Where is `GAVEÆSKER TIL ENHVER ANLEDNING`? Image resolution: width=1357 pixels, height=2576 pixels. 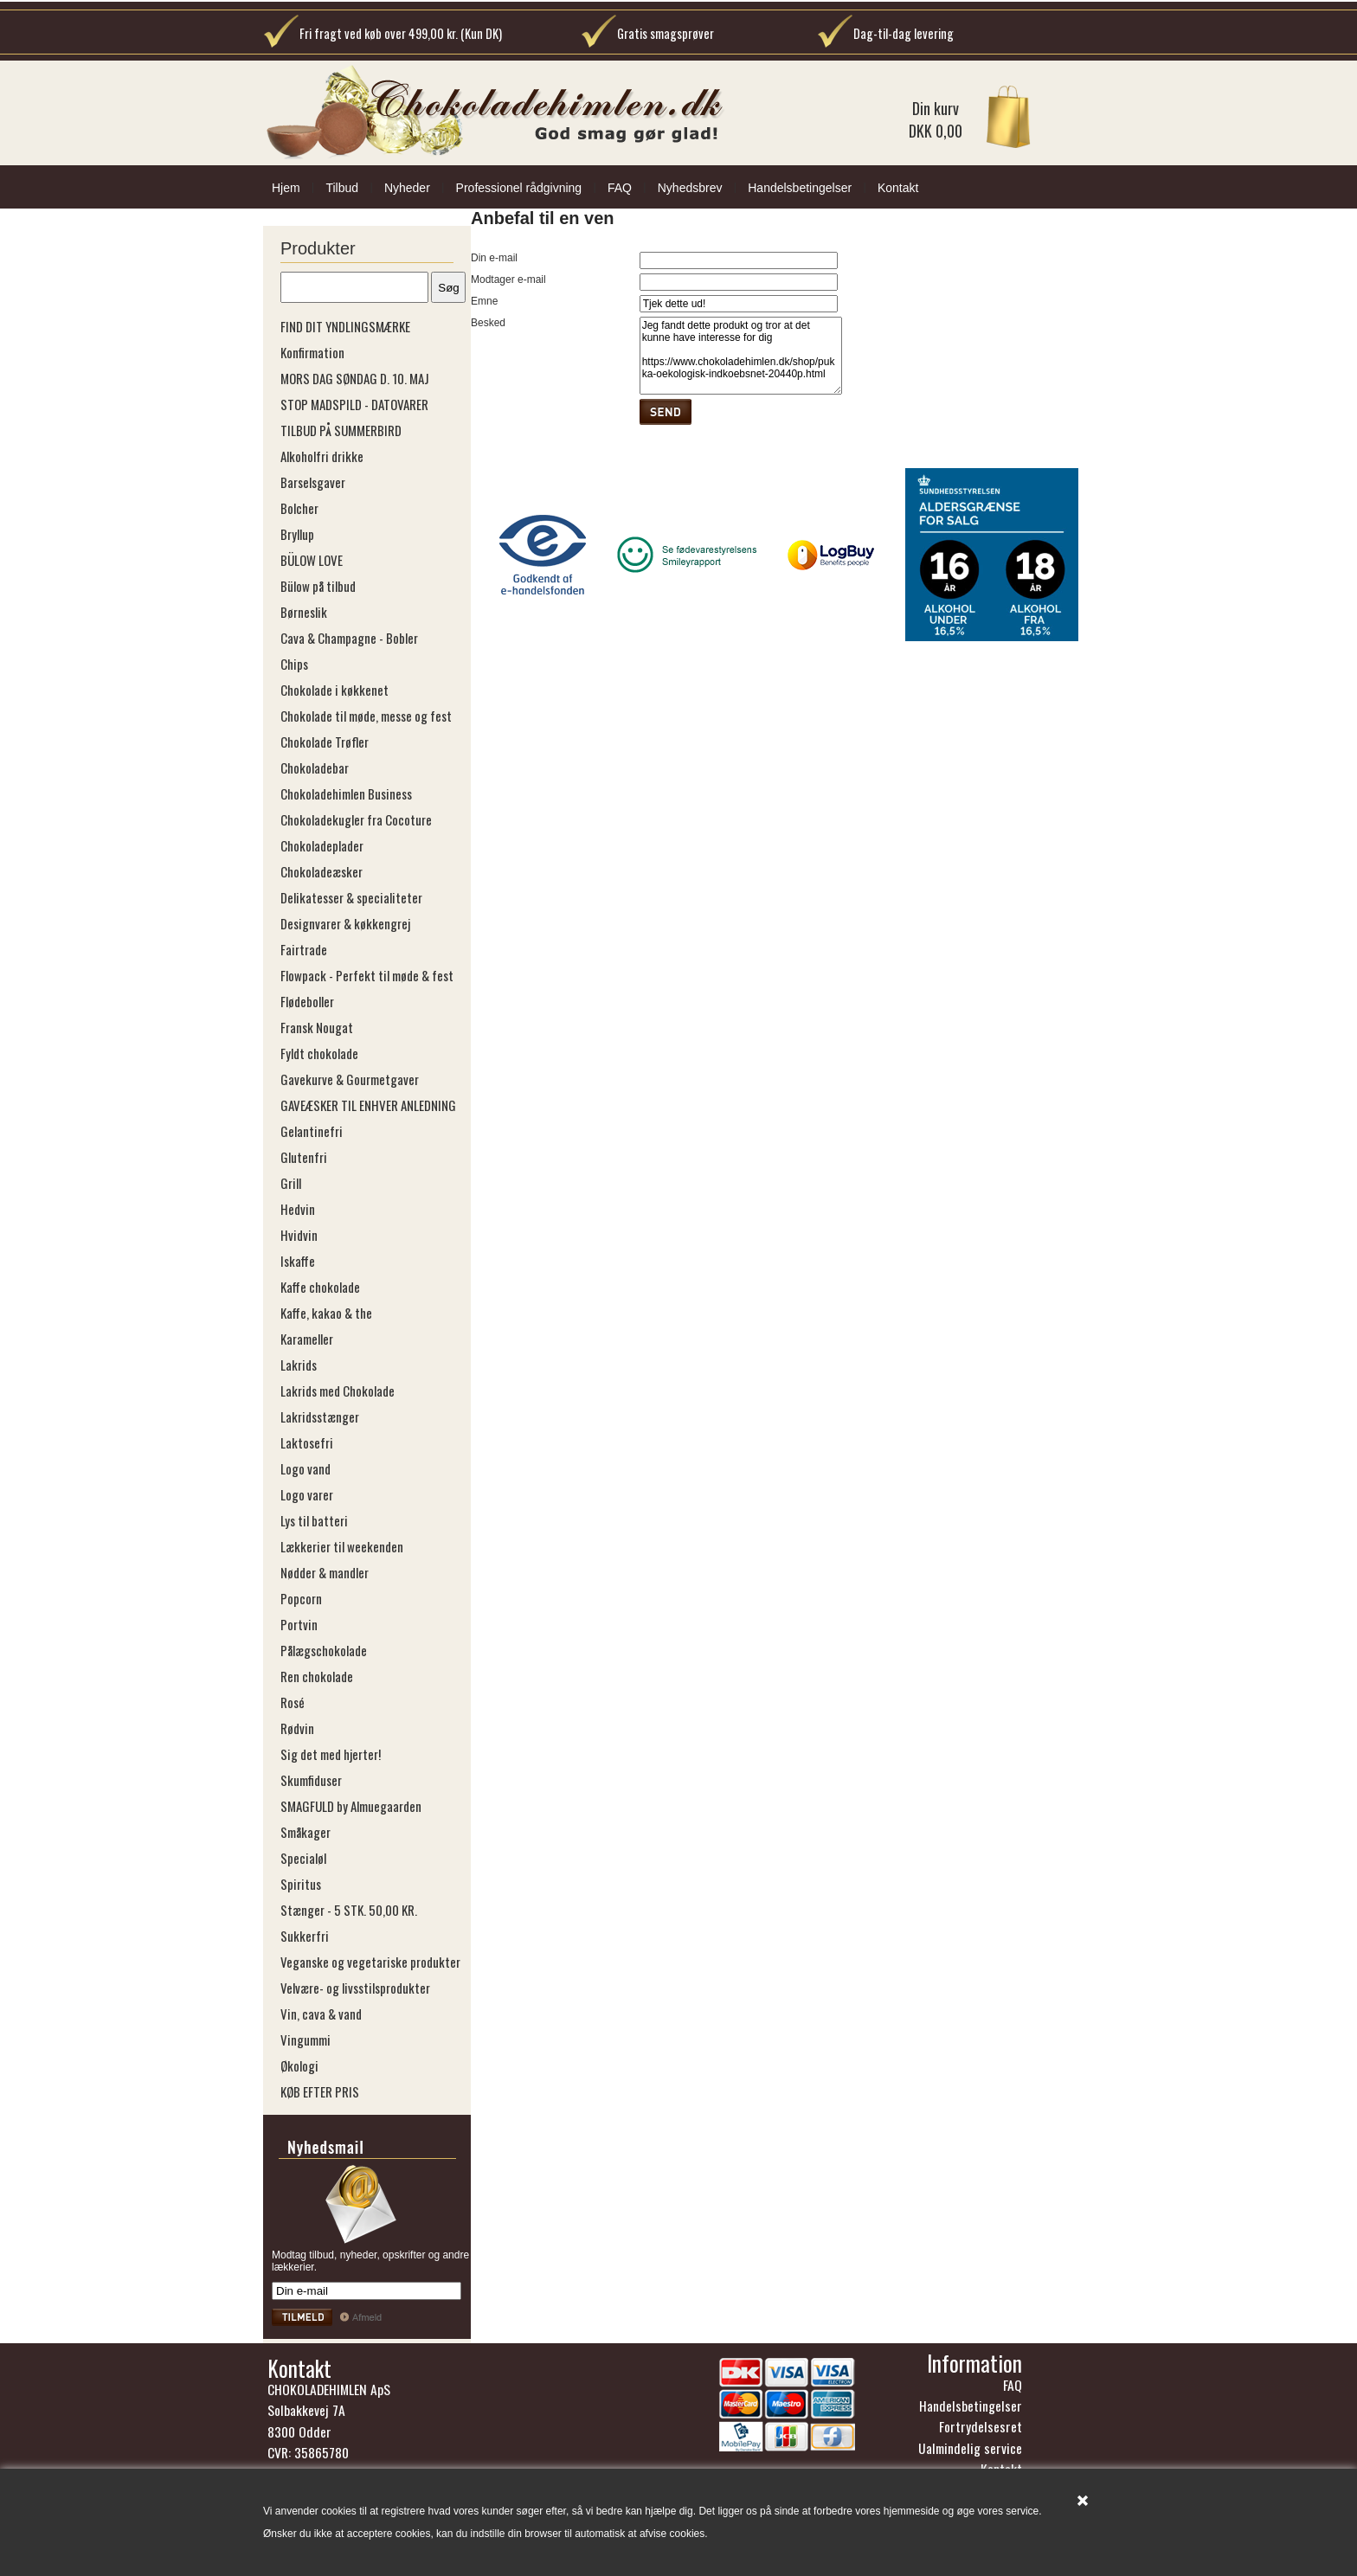 GAVEÆSKER TIL ENHVER ANLEDNING is located at coordinates (368, 1105).